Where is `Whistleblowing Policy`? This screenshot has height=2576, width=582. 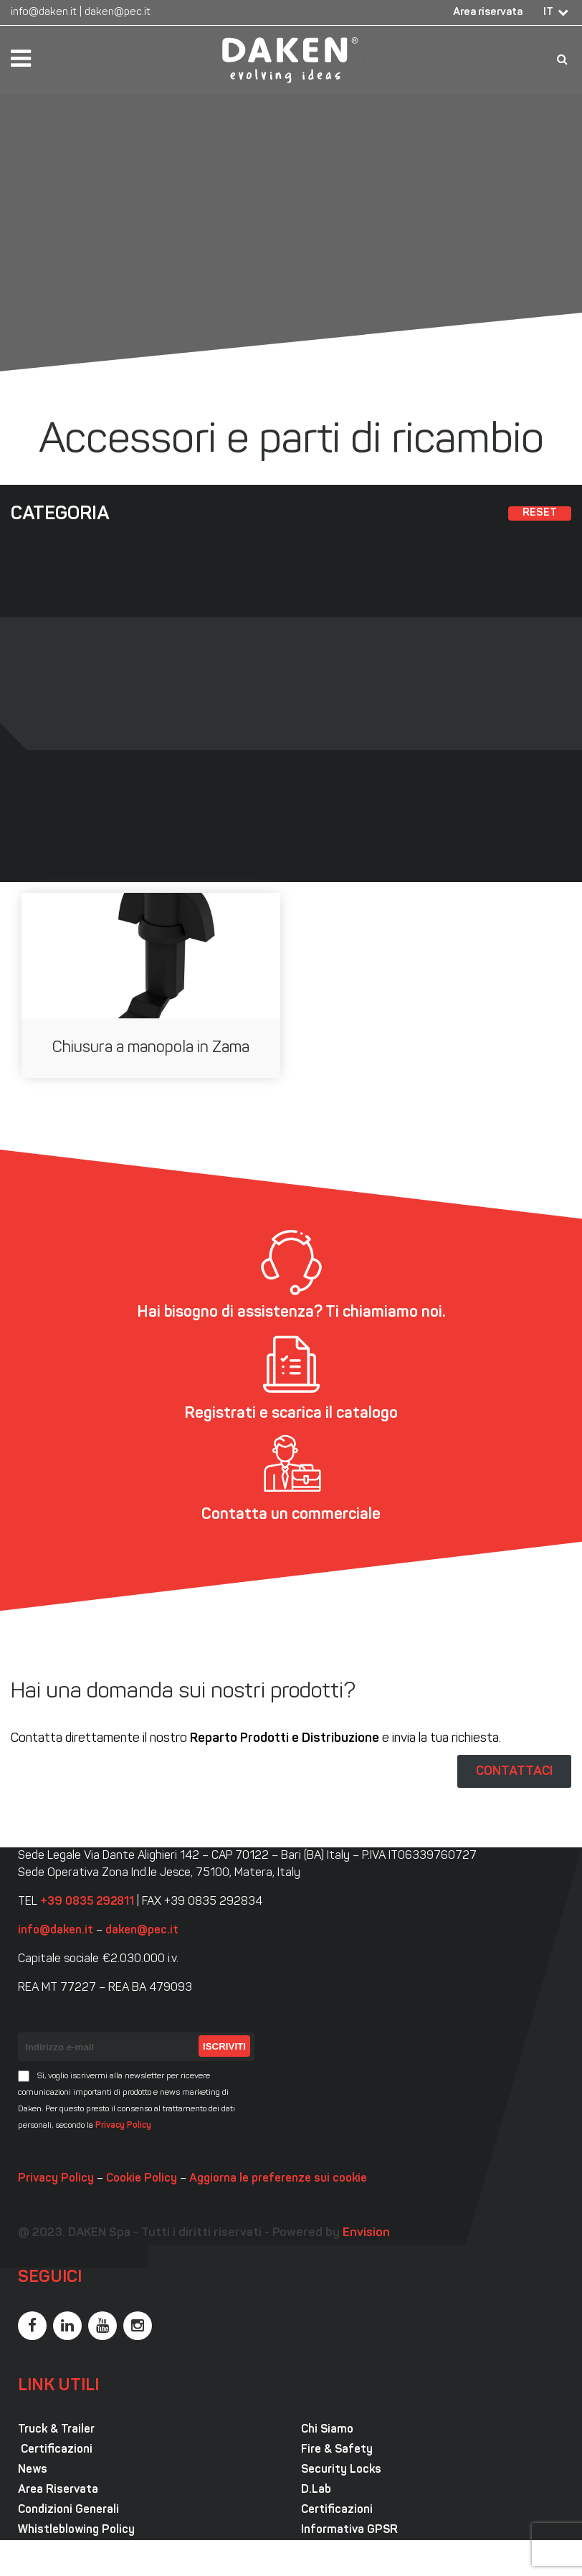
Whistleblowing Policy is located at coordinates (76, 2530).